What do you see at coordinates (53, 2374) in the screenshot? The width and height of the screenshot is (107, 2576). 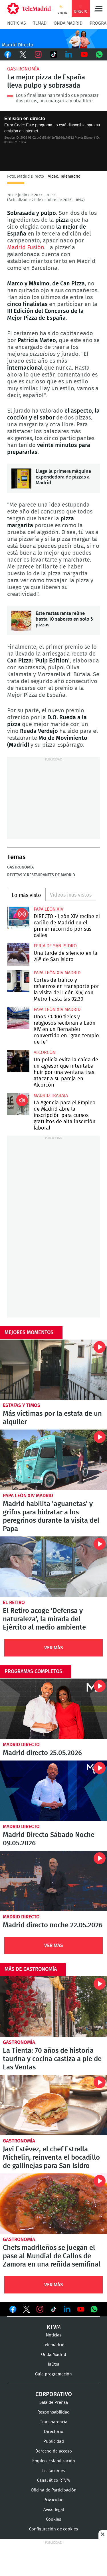 I see `Guía programación` at bounding box center [53, 2374].